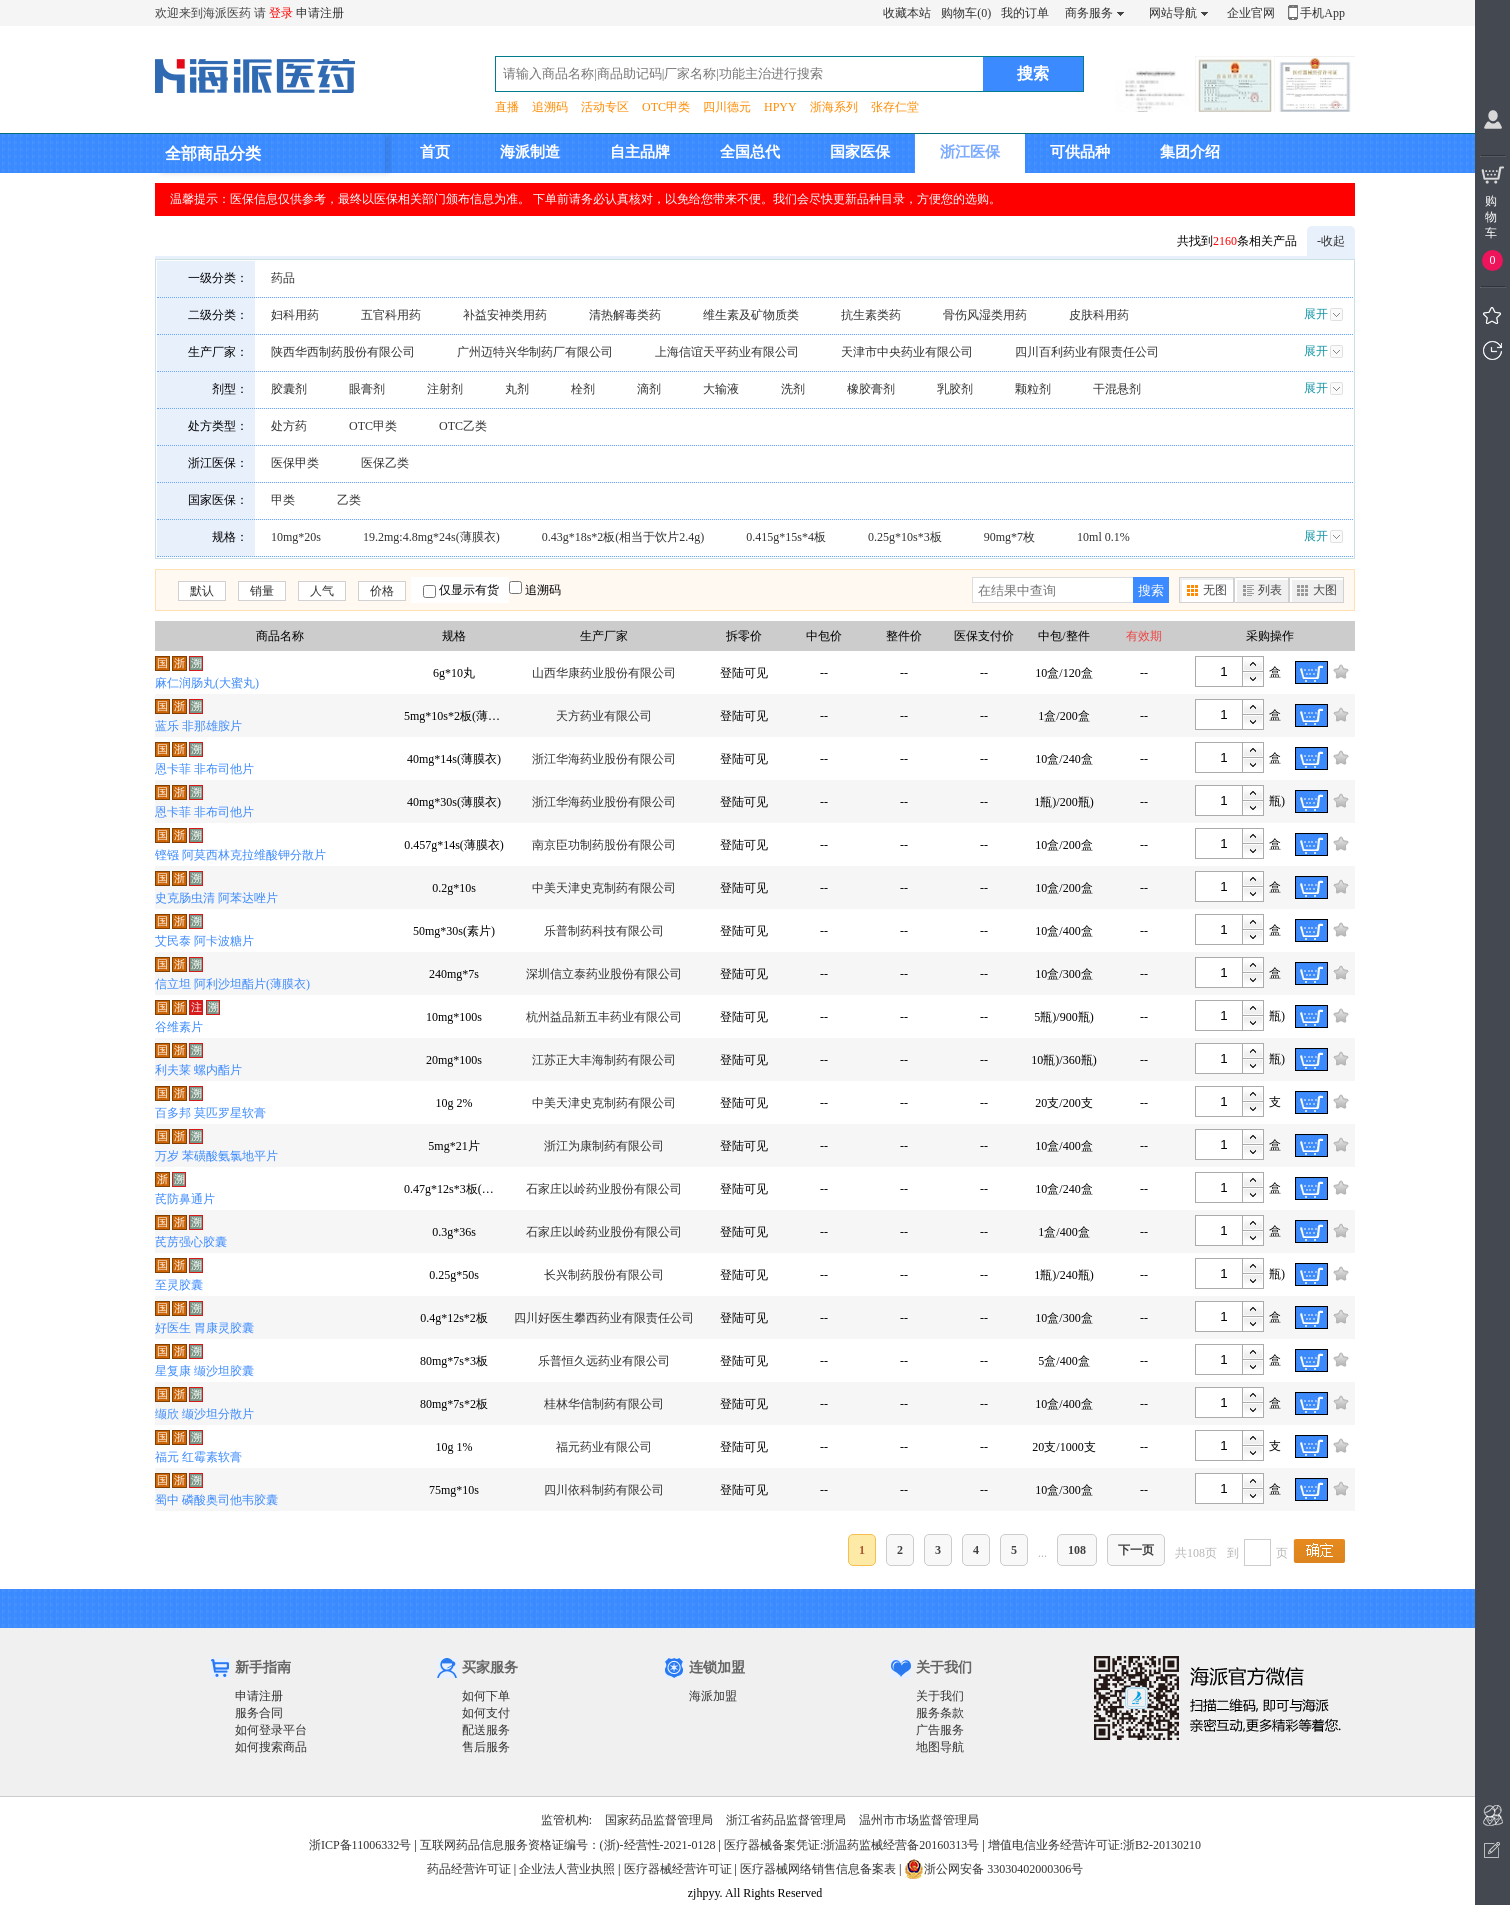 Image resolution: width=1510 pixels, height=1905 pixels. I want to click on 浙江华海药业股份有限公司, so click(604, 759).